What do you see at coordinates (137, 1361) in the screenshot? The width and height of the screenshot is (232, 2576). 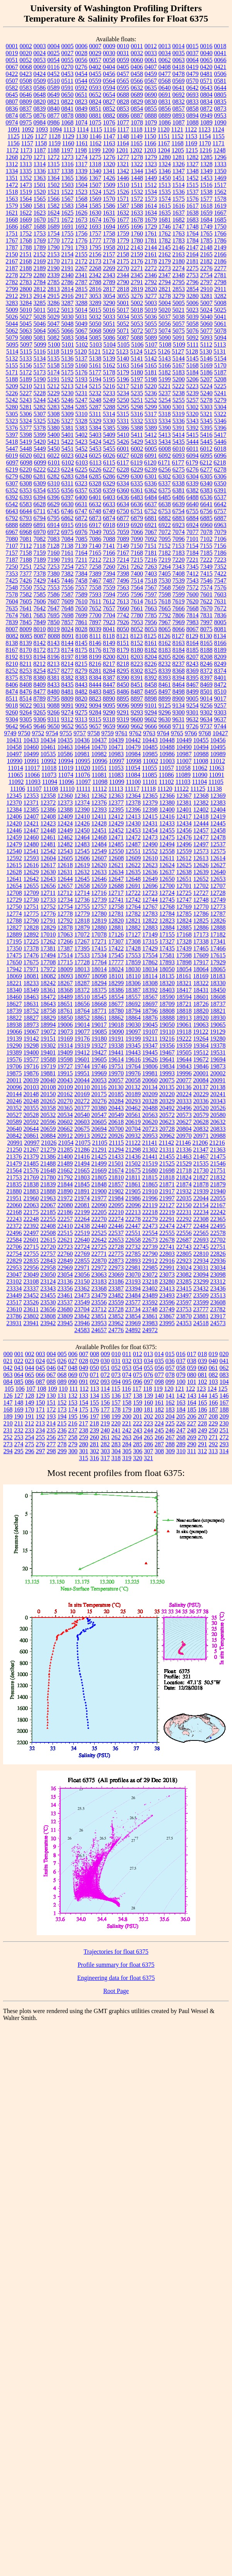 I see `033` at bounding box center [137, 1361].